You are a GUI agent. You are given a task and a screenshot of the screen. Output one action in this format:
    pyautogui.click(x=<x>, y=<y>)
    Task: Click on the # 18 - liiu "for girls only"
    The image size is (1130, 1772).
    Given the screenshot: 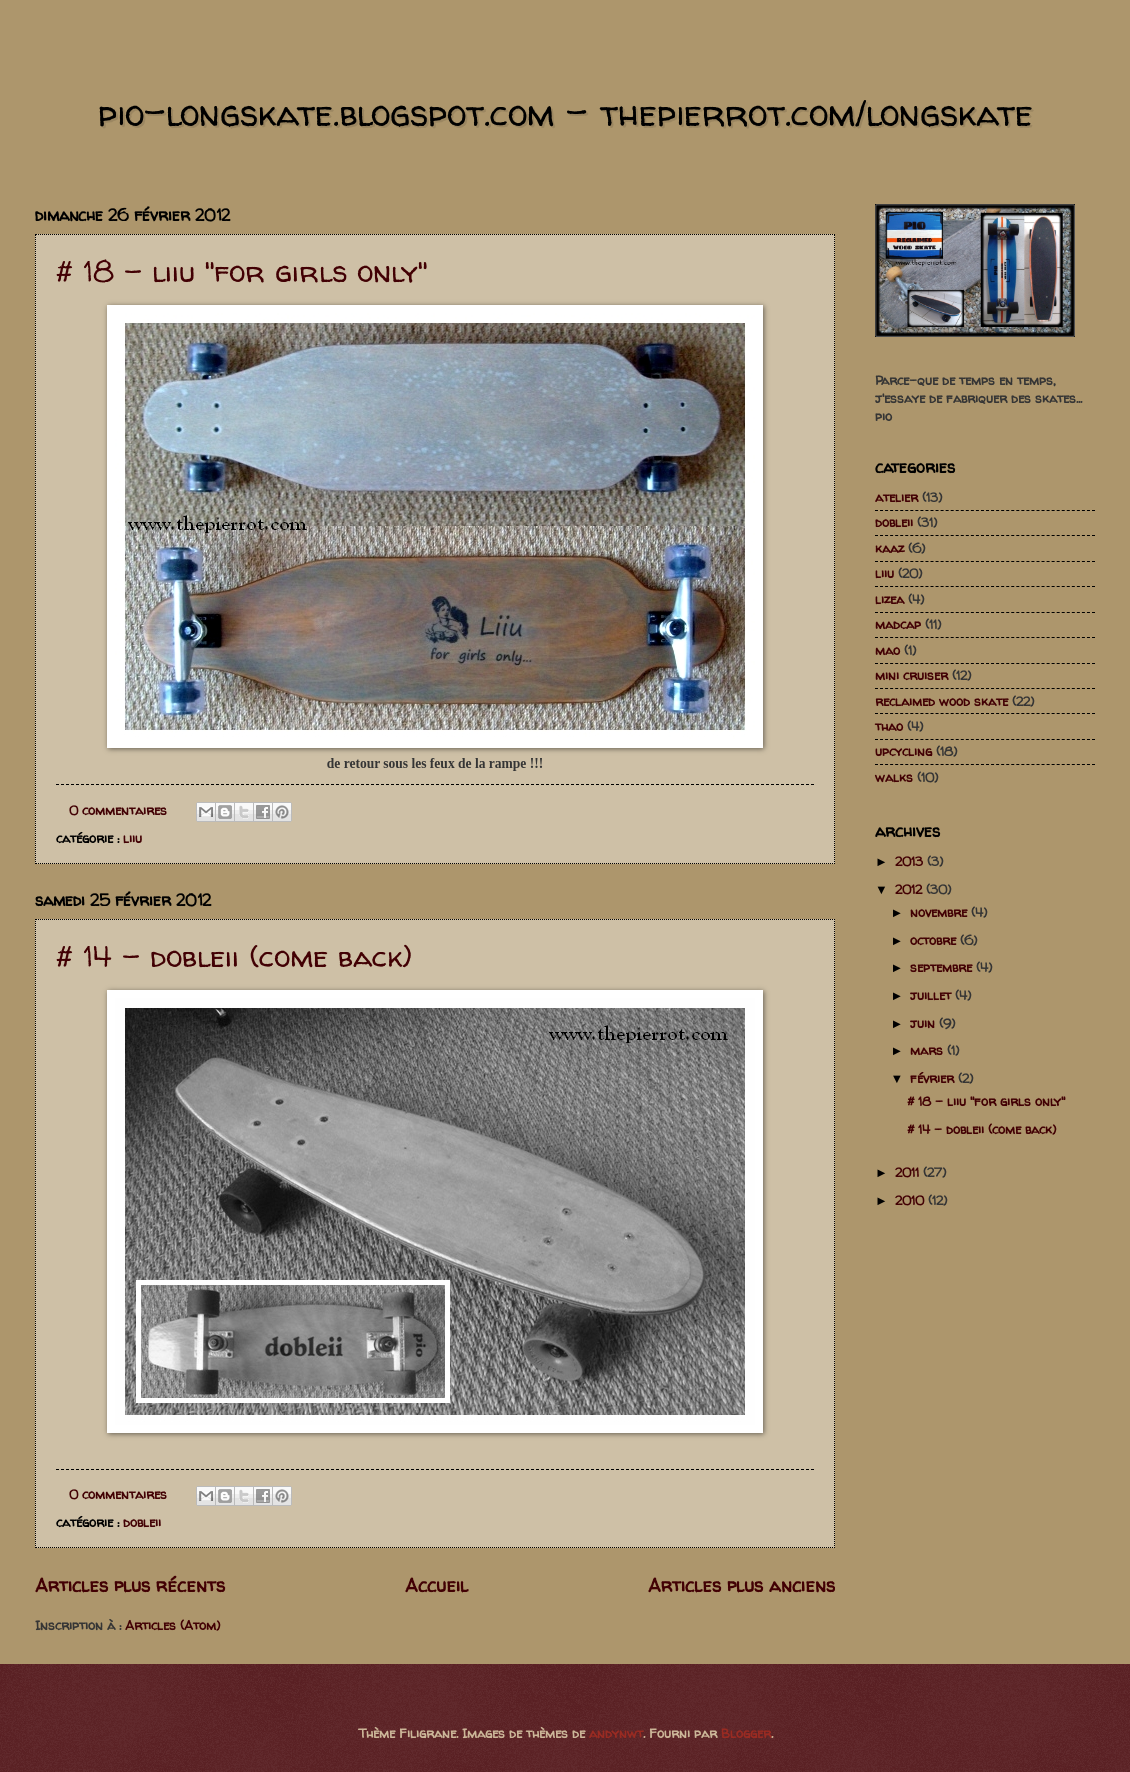 What is the action you would take?
    pyautogui.click(x=242, y=270)
    